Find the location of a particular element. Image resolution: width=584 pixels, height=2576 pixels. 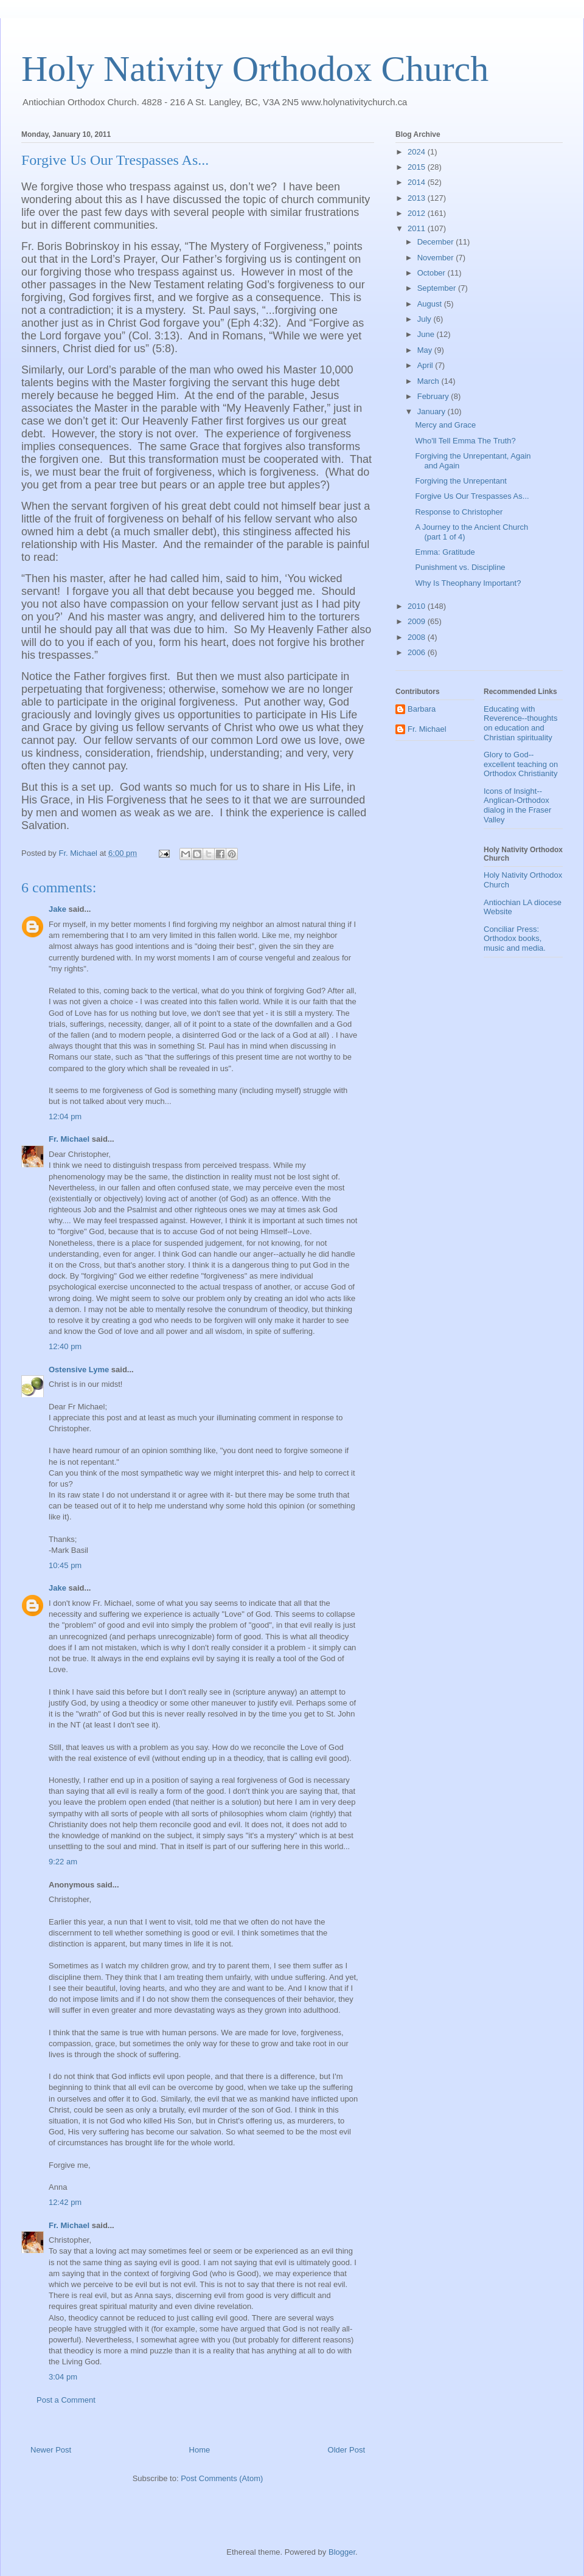

Who'll Tell Emma The Truth? is located at coordinates (465, 440).